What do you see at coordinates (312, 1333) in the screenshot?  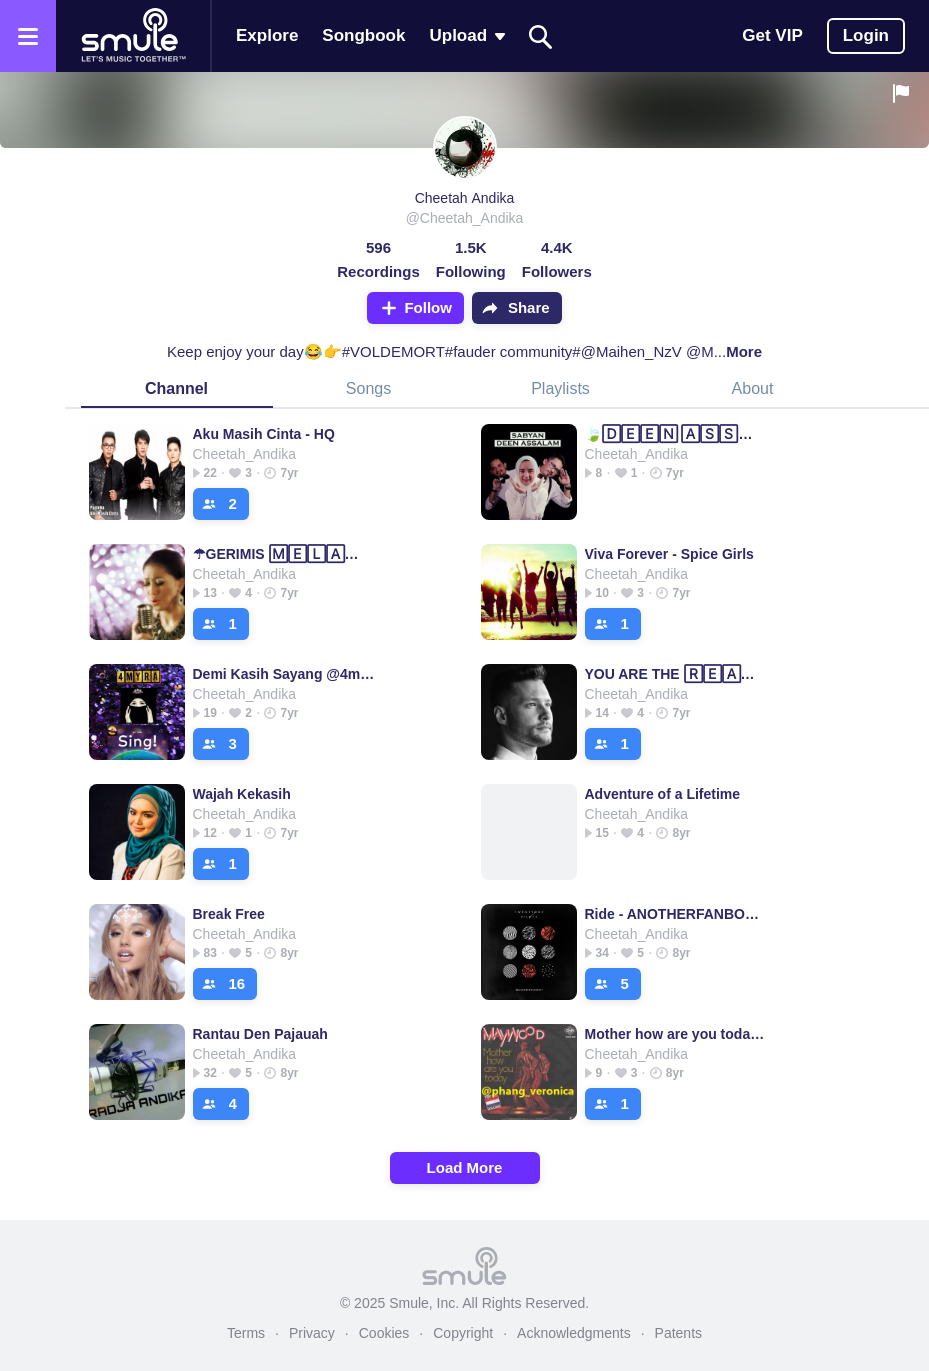 I see `Privacy` at bounding box center [312, 1333].